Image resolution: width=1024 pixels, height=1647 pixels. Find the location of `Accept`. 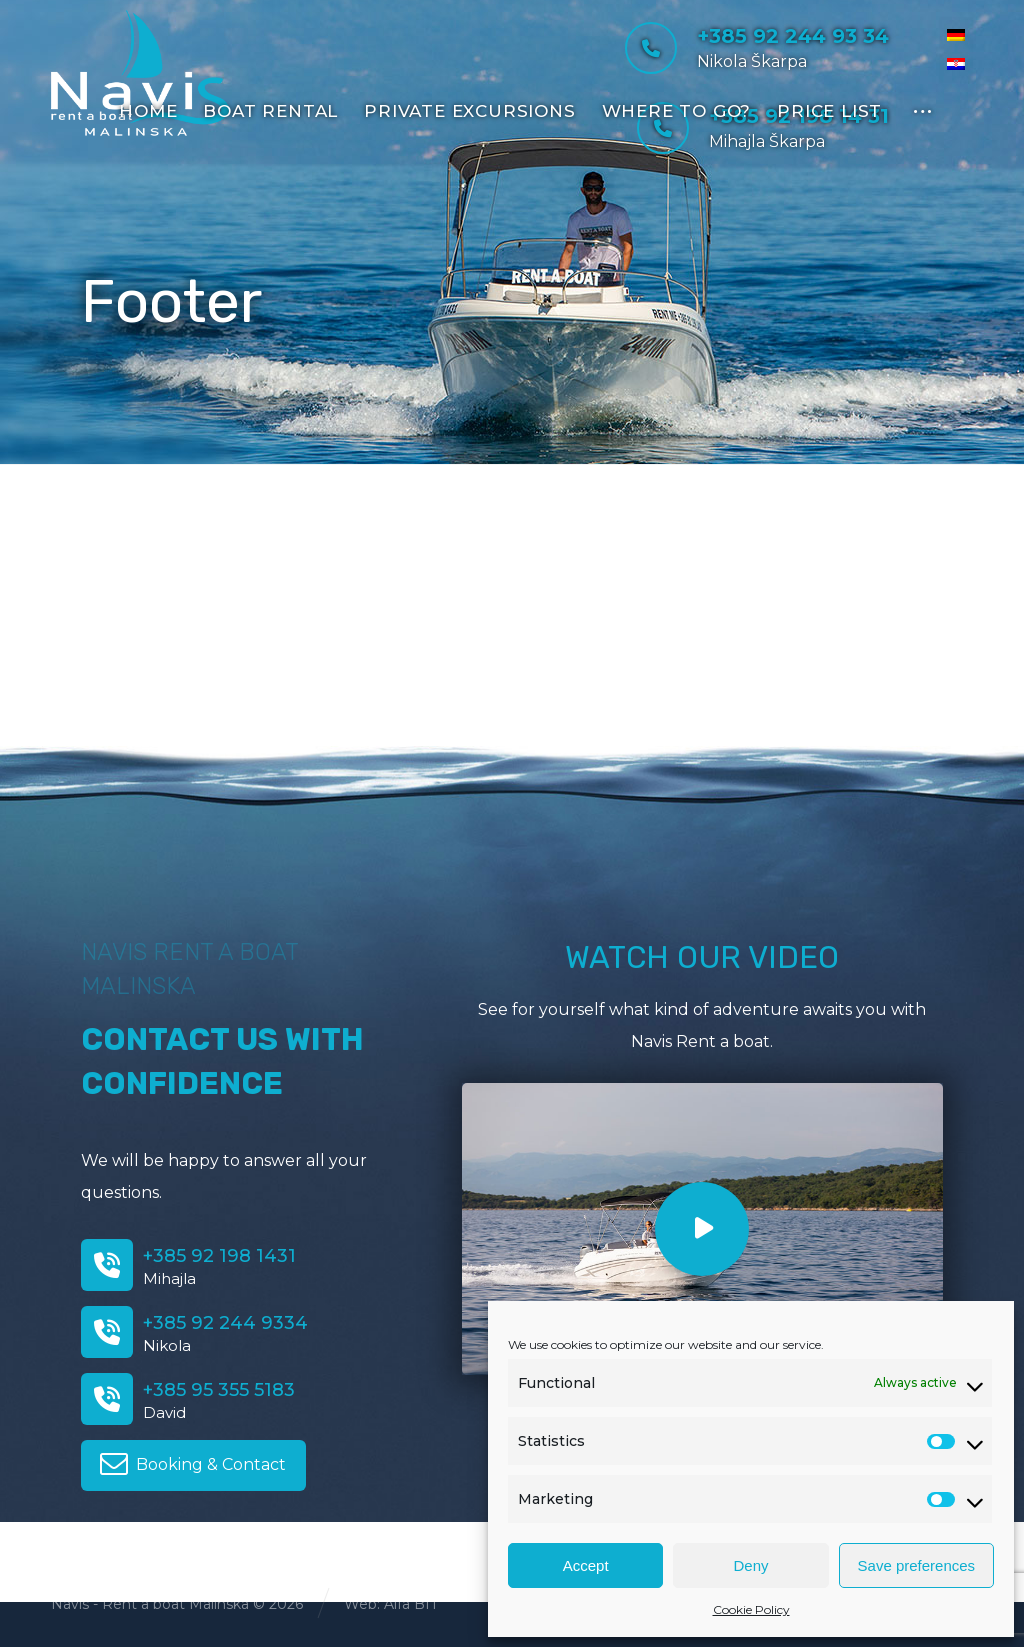

Accept is located at coordinates (586, 1565).